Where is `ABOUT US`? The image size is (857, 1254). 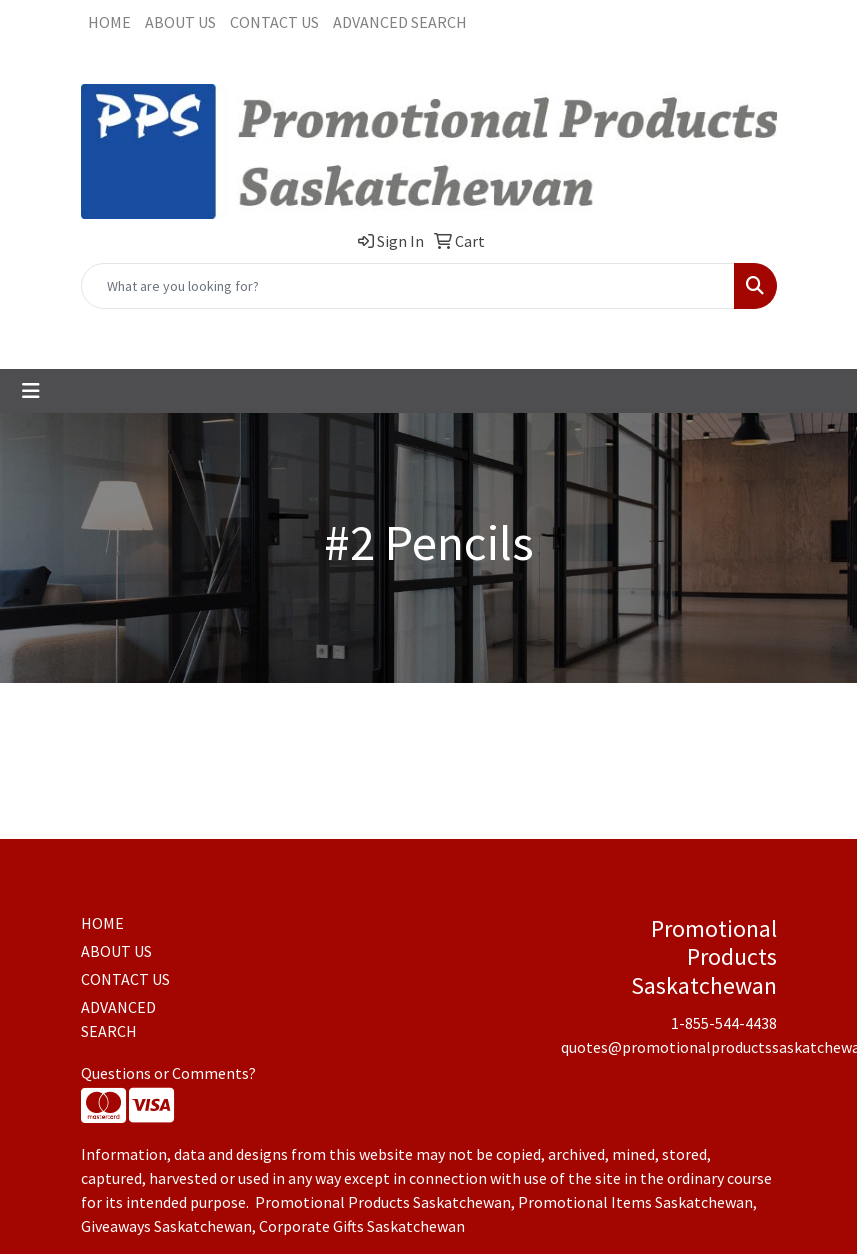 ABOUT US is located at coordinates (180, 22).